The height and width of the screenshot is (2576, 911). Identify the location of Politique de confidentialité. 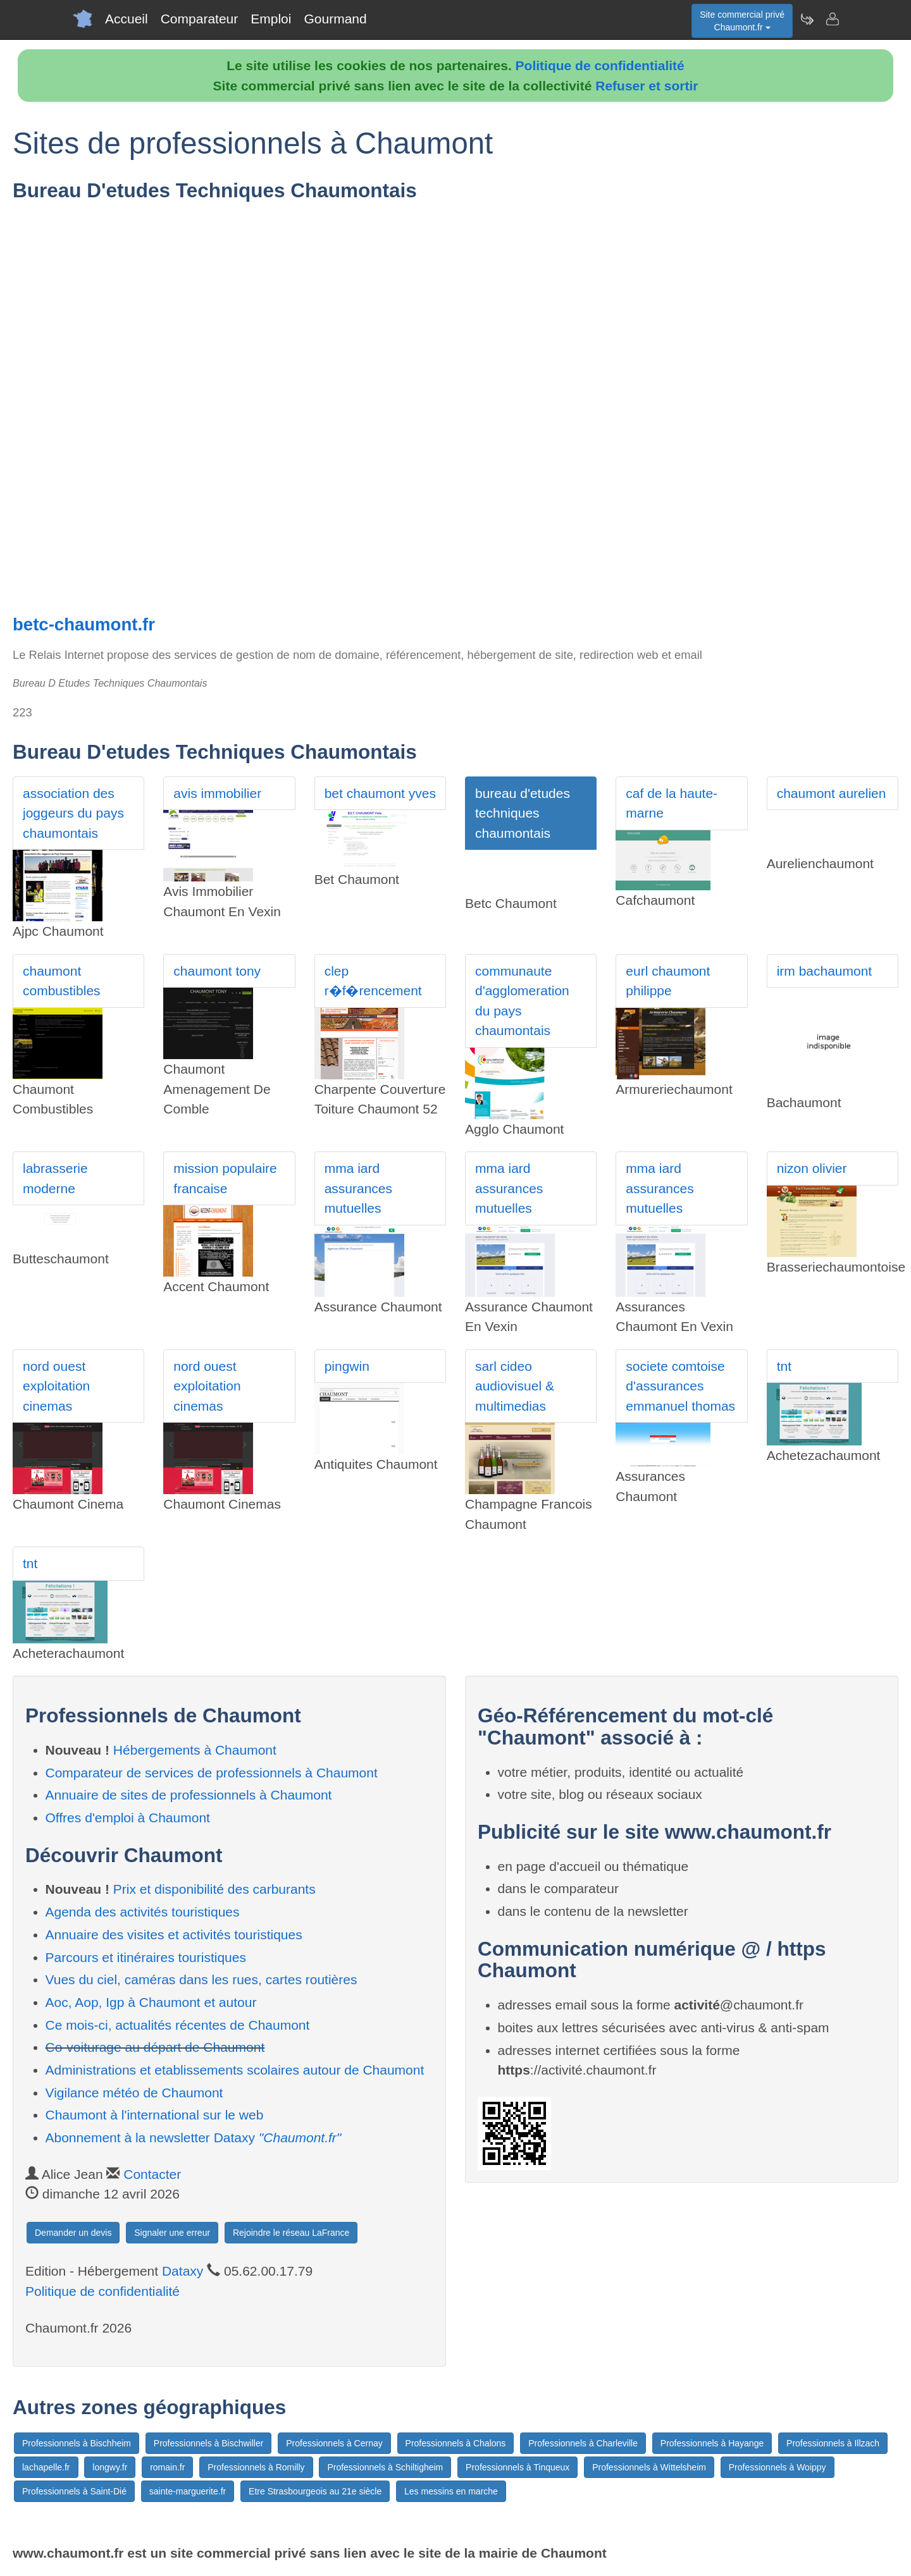
(600, 65).